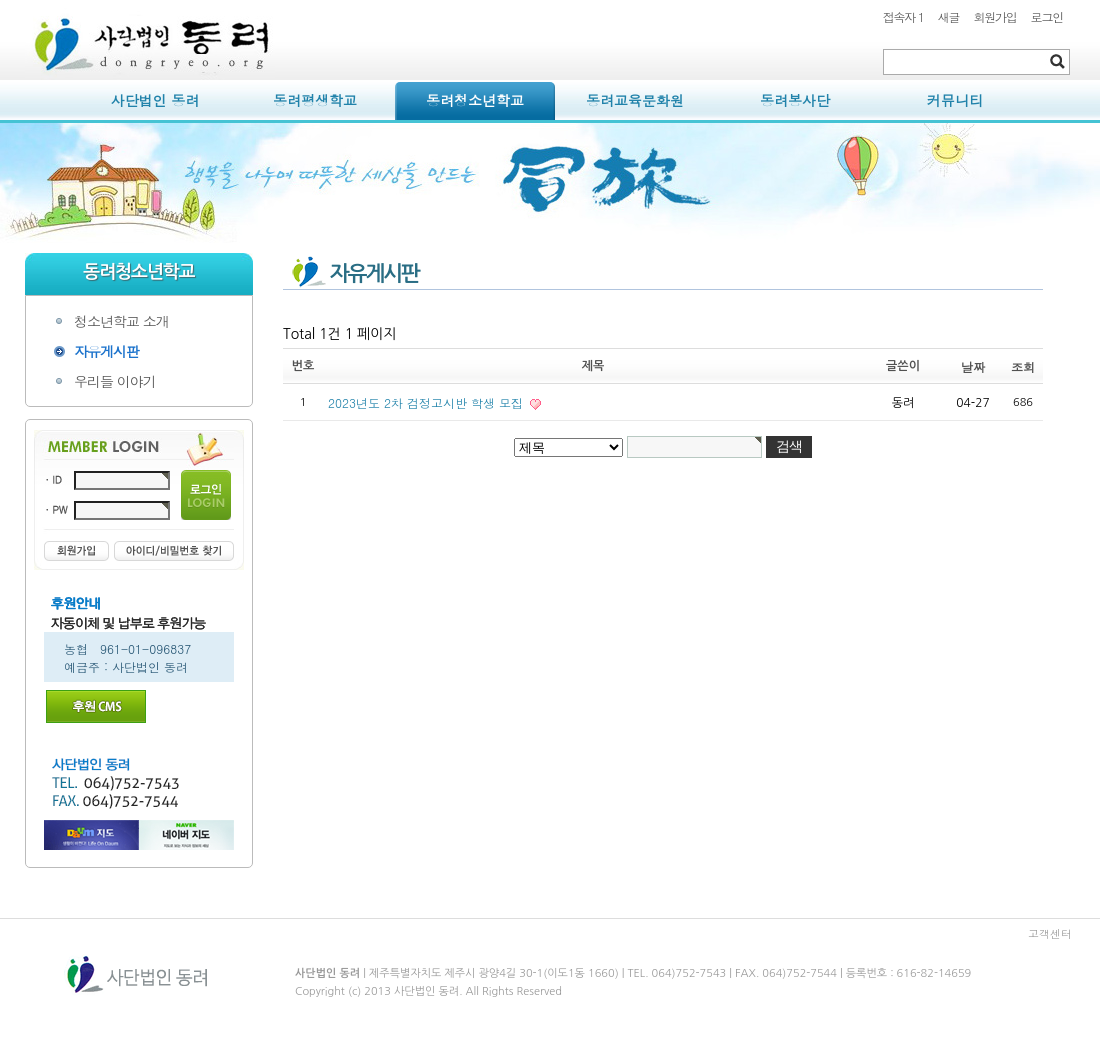 This screenshot has height=1055, width=1100. I want to click on 접속자 1, so click(903, 16).